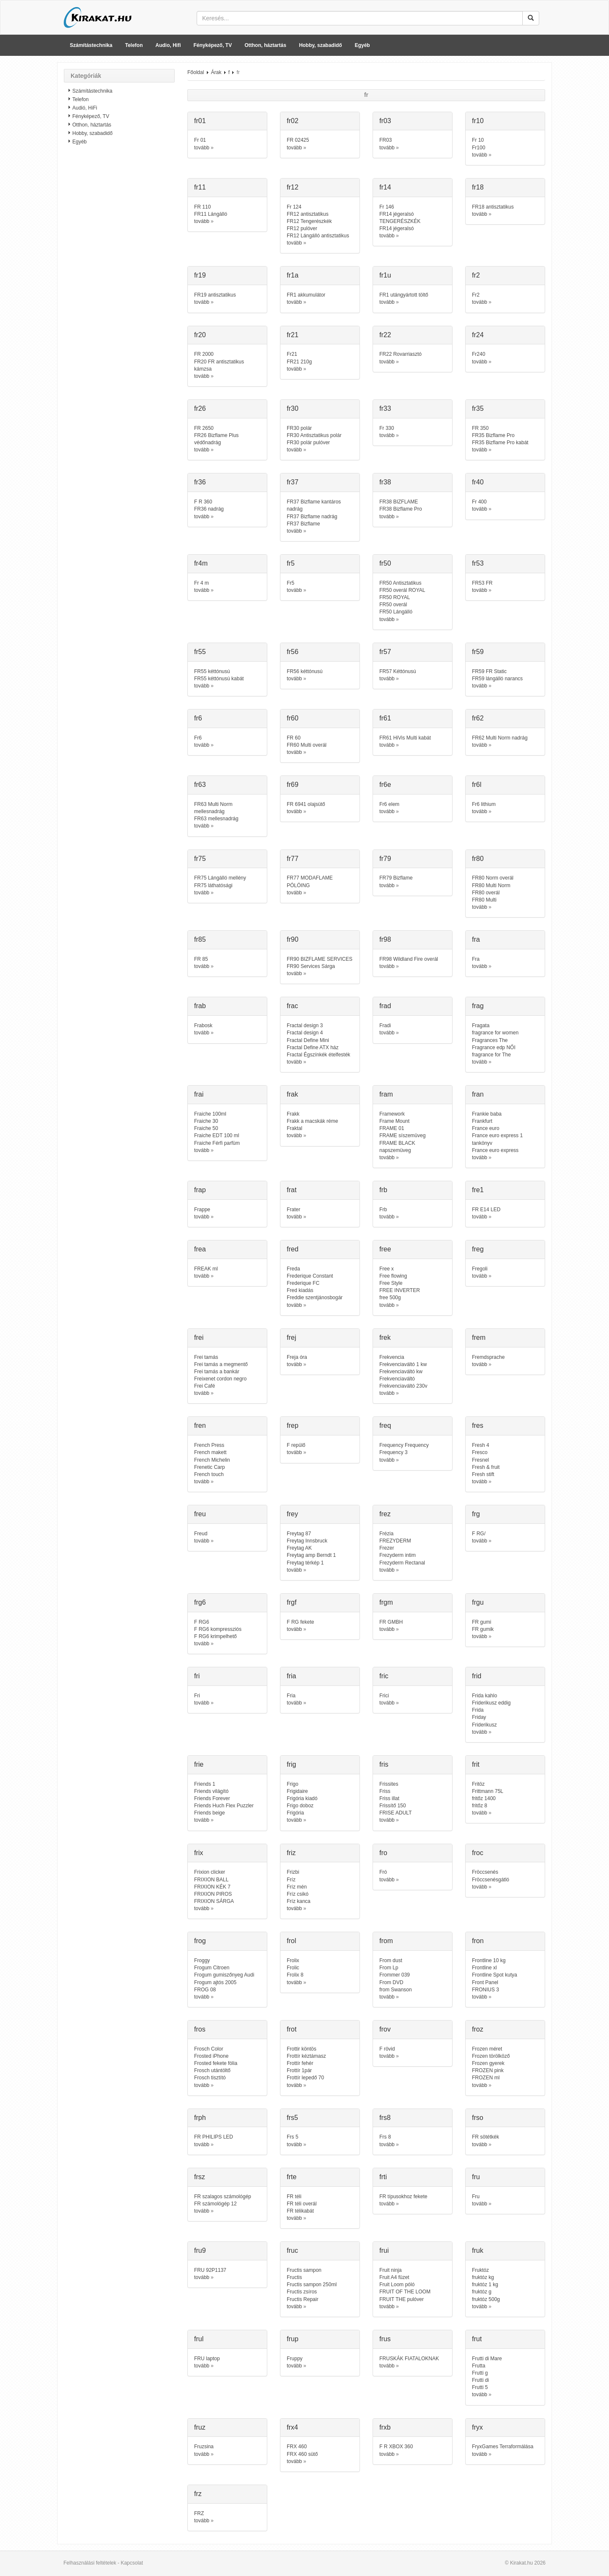  What do you see at coordinates (483, 1629) in the screenshot?
I see `FR gumik` at bounding box center [483, 1629].